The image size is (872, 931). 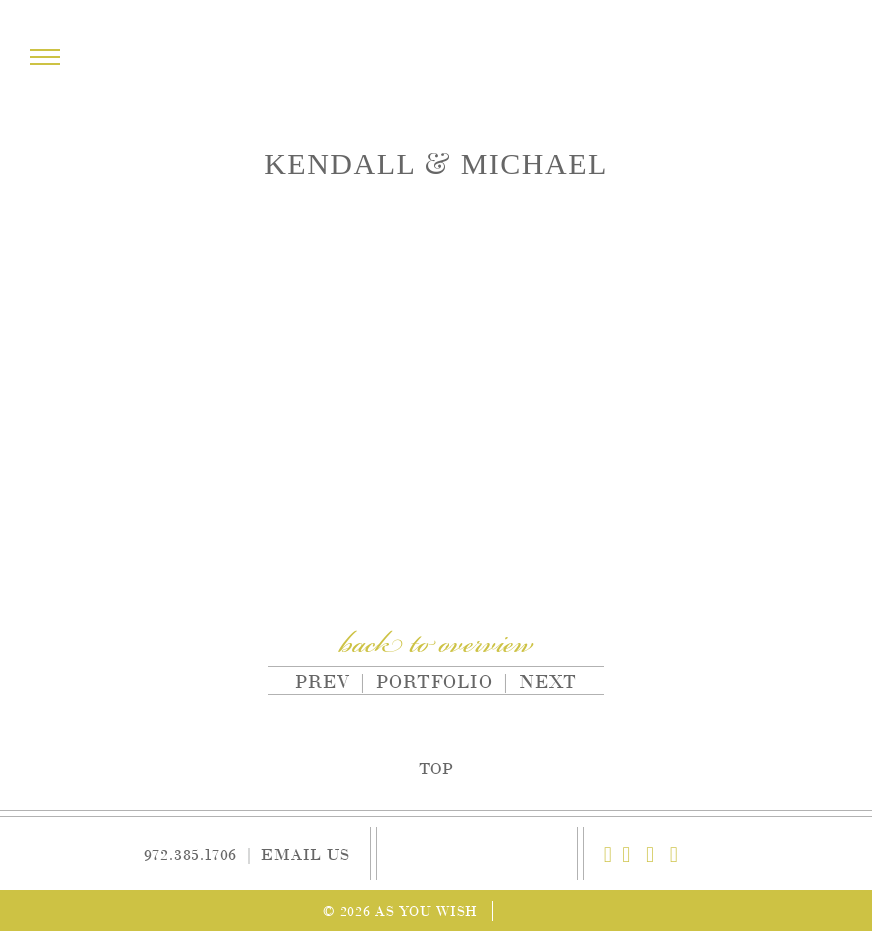 What do you see at coordinates (436, 58) in the screenshot?
I see `As You Wish Weddings & Events` at bounding box center [436, 58].